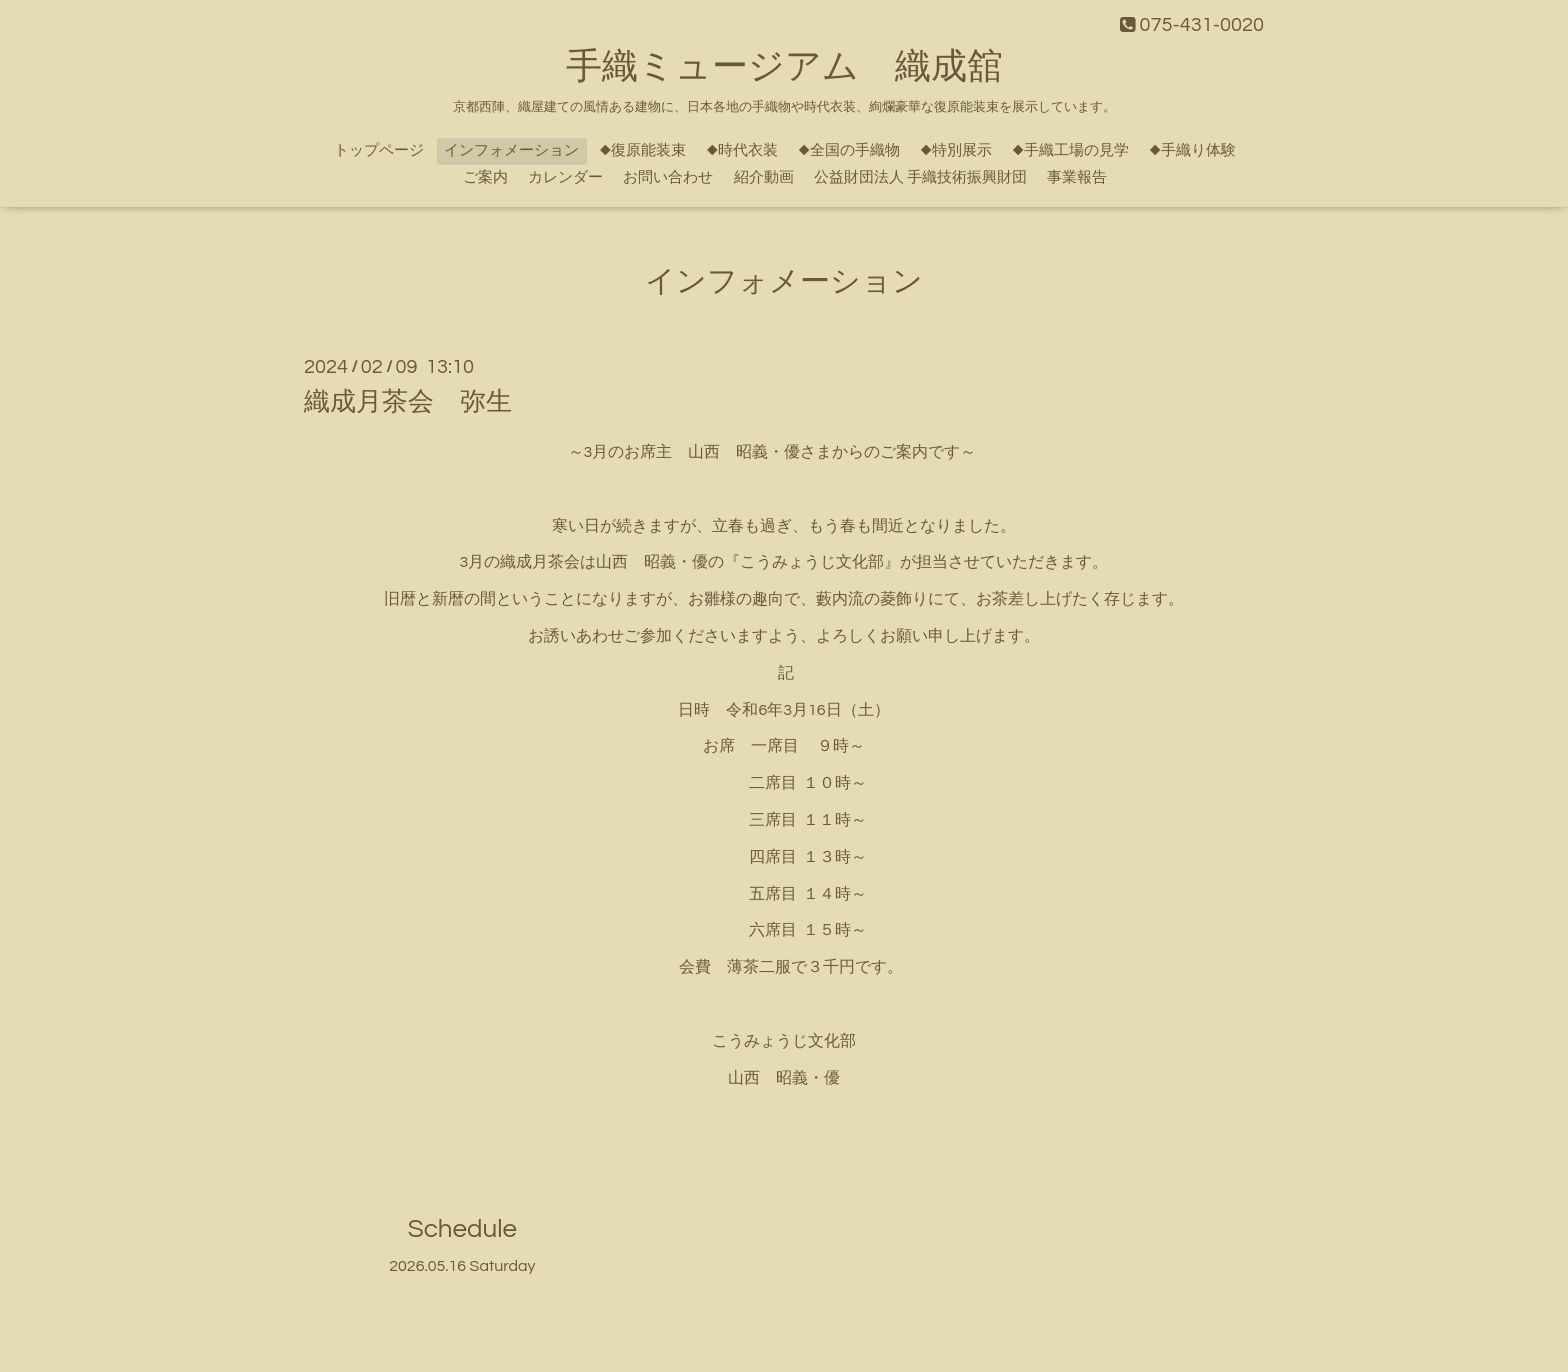  Describe the element at coordinates (1077, 177) in the screenshot. I see `事業報告` at that location.